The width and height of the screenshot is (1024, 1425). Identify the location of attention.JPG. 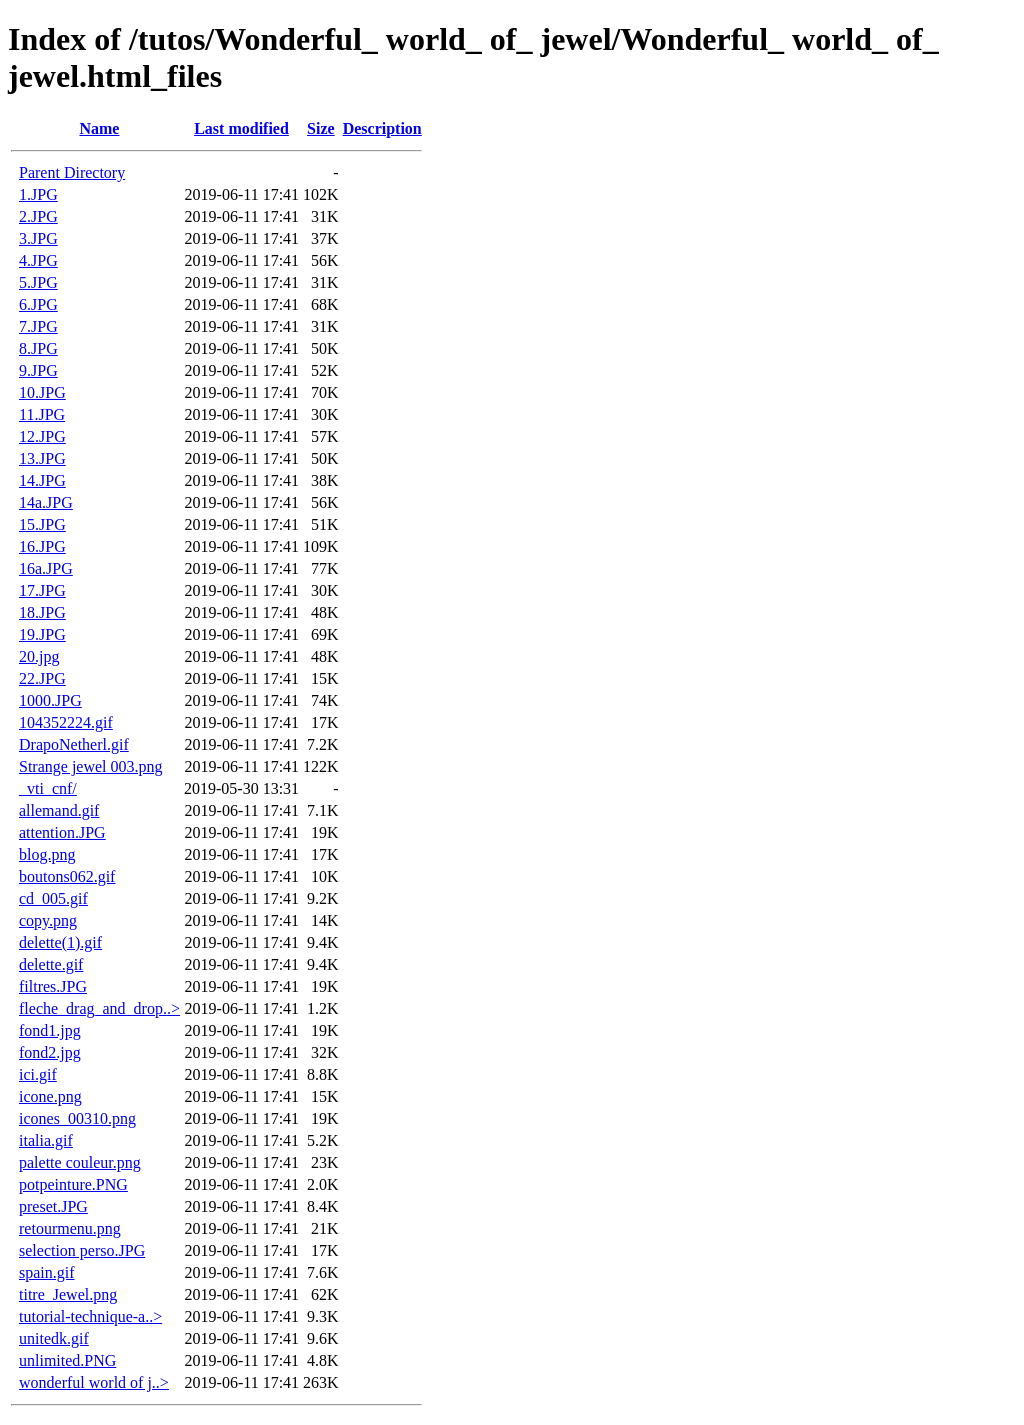
(62, 832).